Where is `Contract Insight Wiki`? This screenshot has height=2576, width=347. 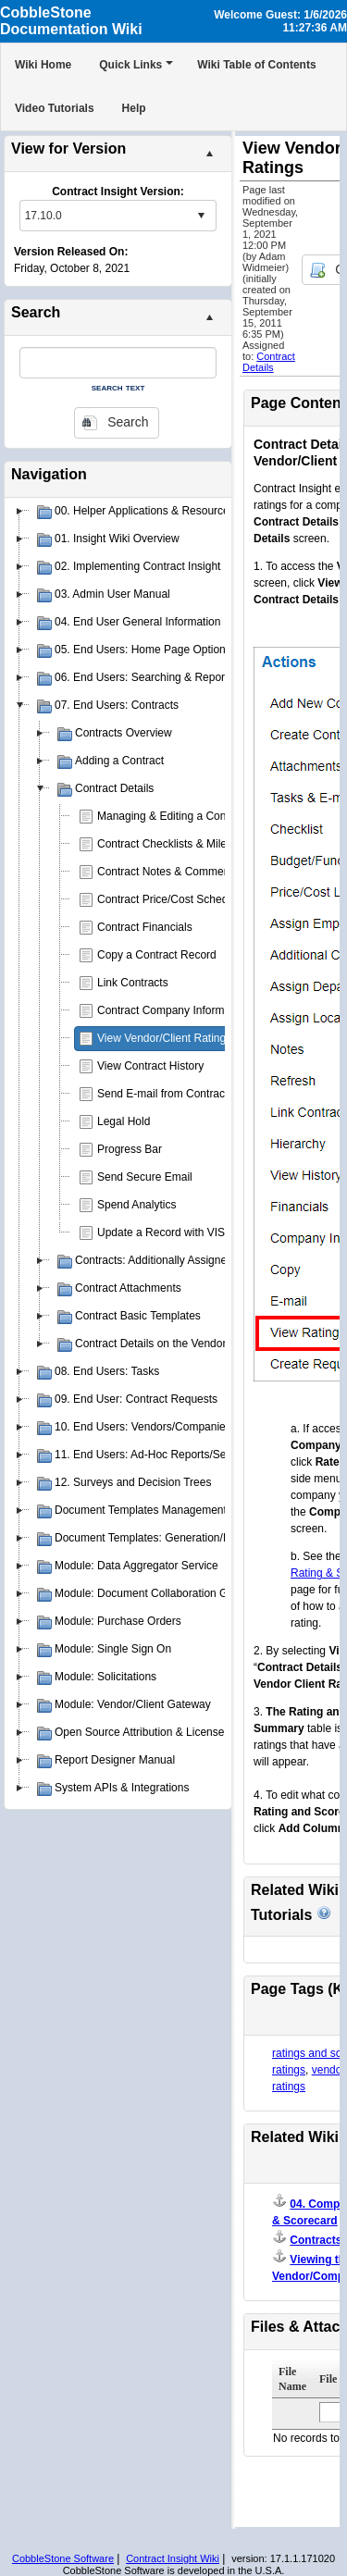 Contract Insight Wiki is located at coordinates (172, 2558).